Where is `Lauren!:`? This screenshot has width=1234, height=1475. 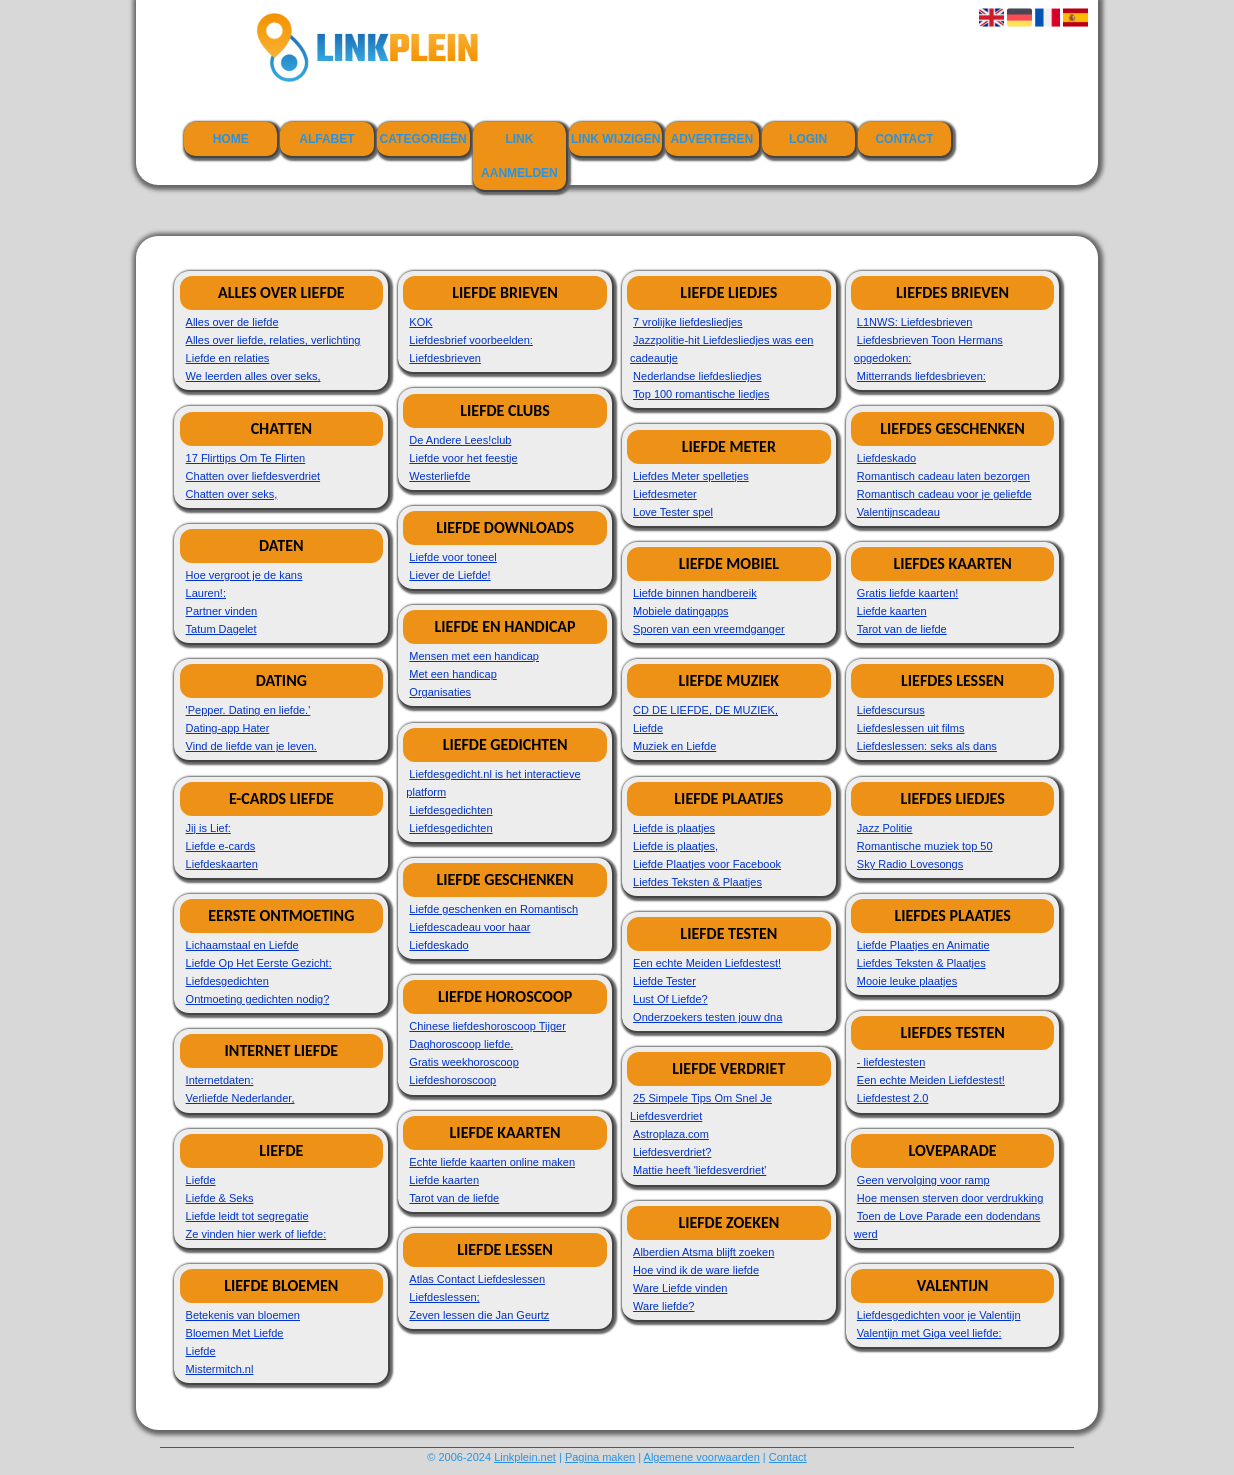 Lauren!: is located at coordinates (206, 593).